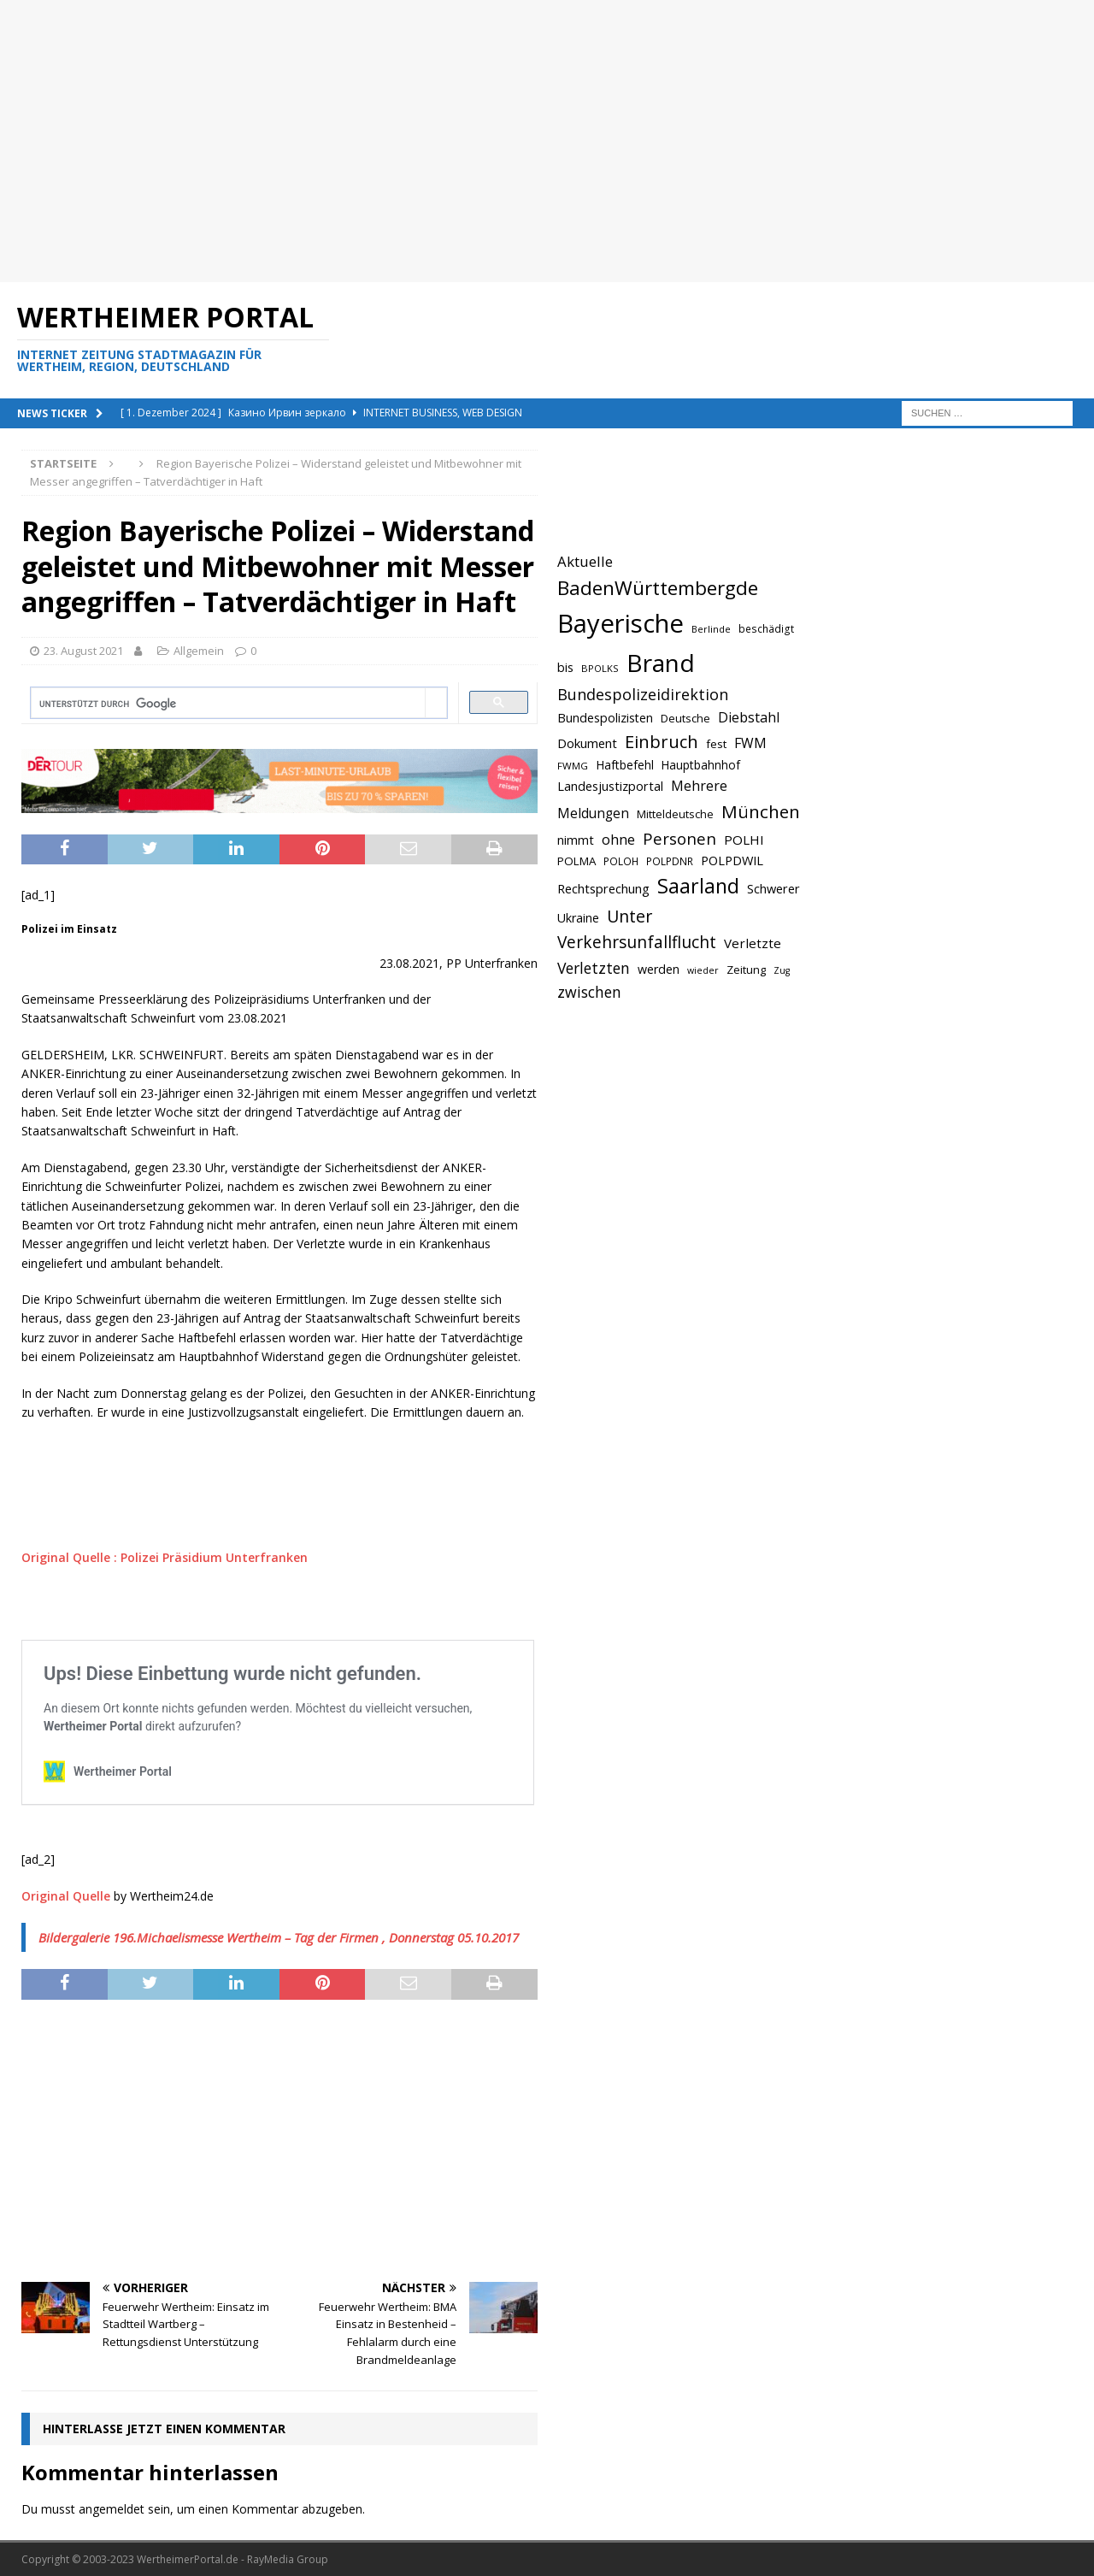 This screenshot has height=2576, width=1094. Describe the element at coordinates (766, 628) in the screenshot. I see `beschädigt [beschädigt (635 Einträge)]` at that location.